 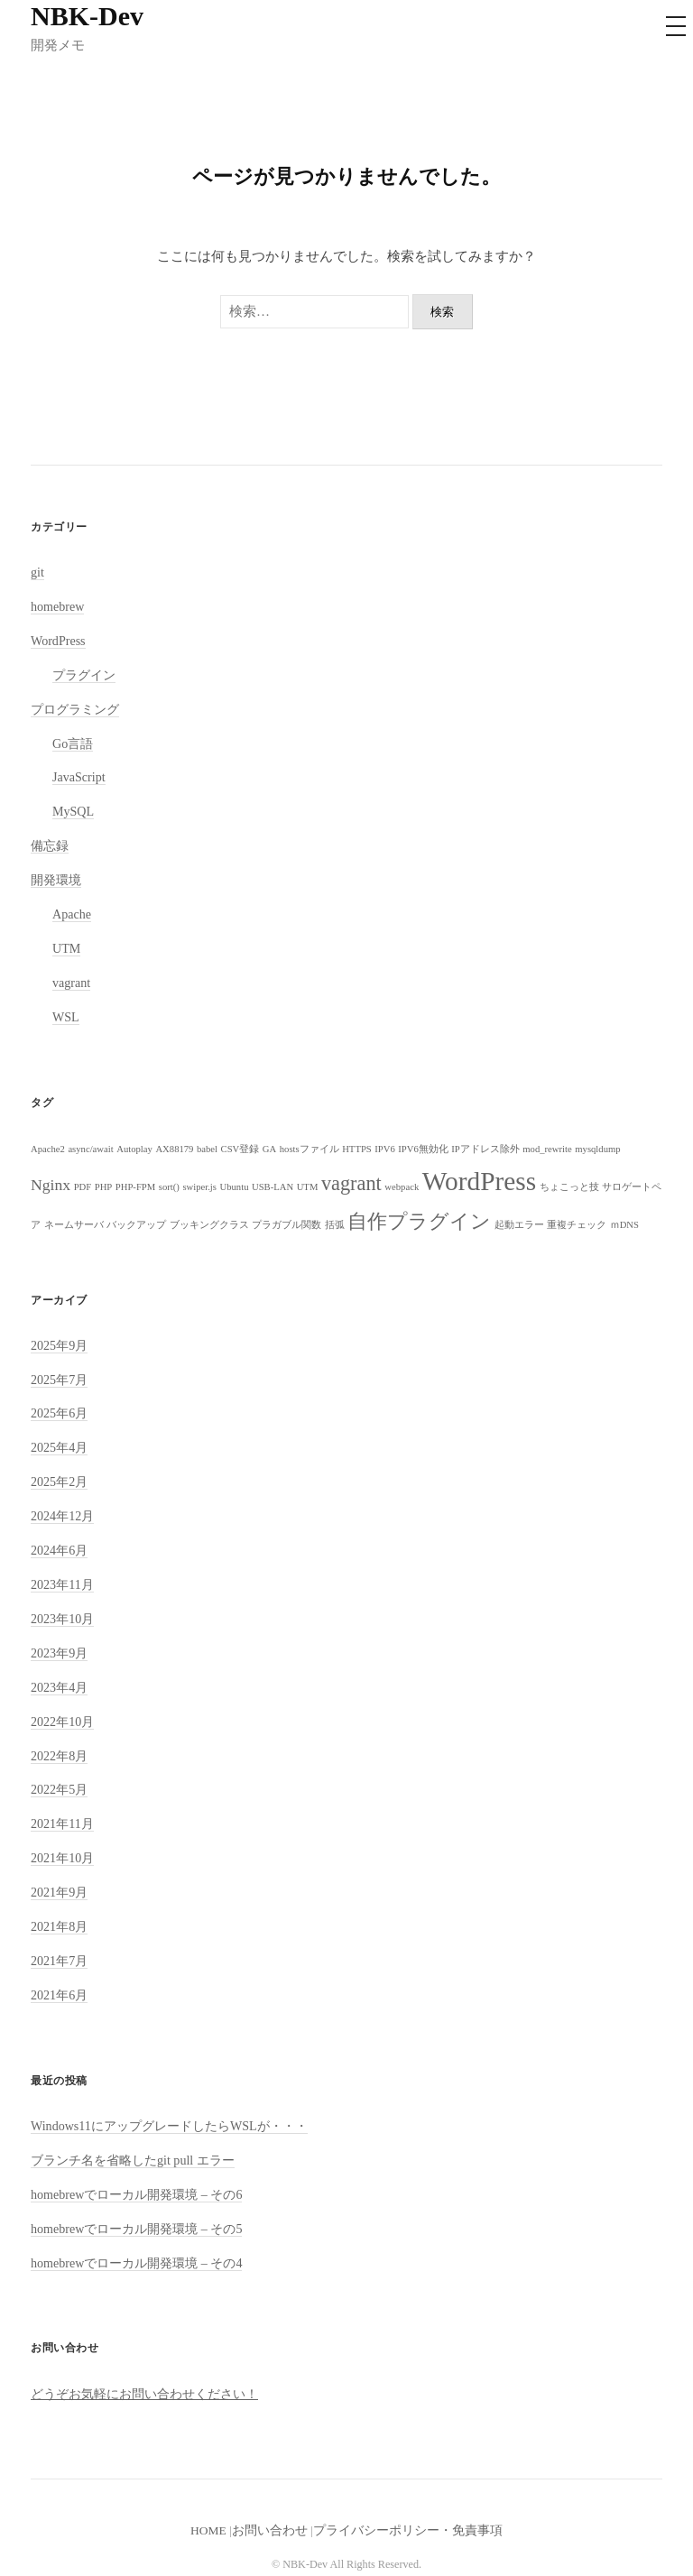 What do you see at coordinates (50, 1185) in the screenshot?
I see `Nginx [Nginx (2個の項目)]` at bounding box center [50, 1185].